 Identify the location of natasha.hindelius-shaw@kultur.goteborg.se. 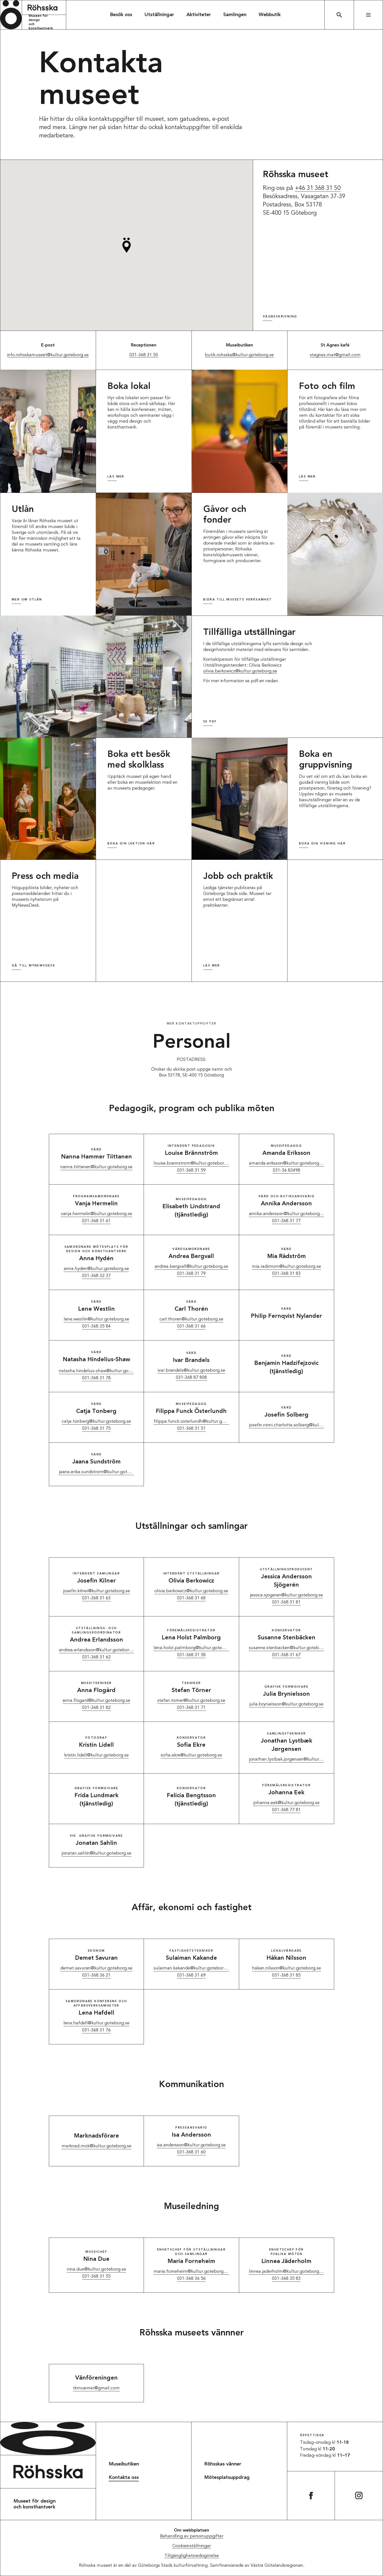
(96, 1371).